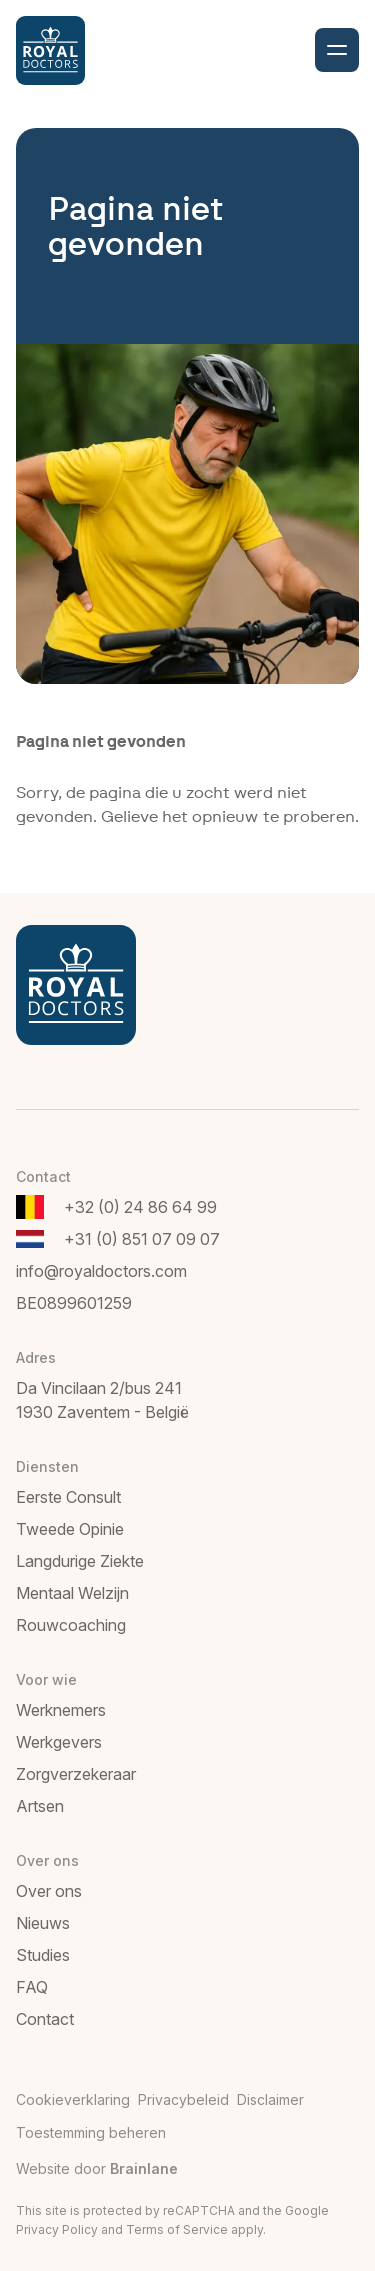 Image resolution: width=375 pixels, height=2271 pixels. Describe the element at coordinates (43, 1955) in the screenshot. I see `Studies` at that location.